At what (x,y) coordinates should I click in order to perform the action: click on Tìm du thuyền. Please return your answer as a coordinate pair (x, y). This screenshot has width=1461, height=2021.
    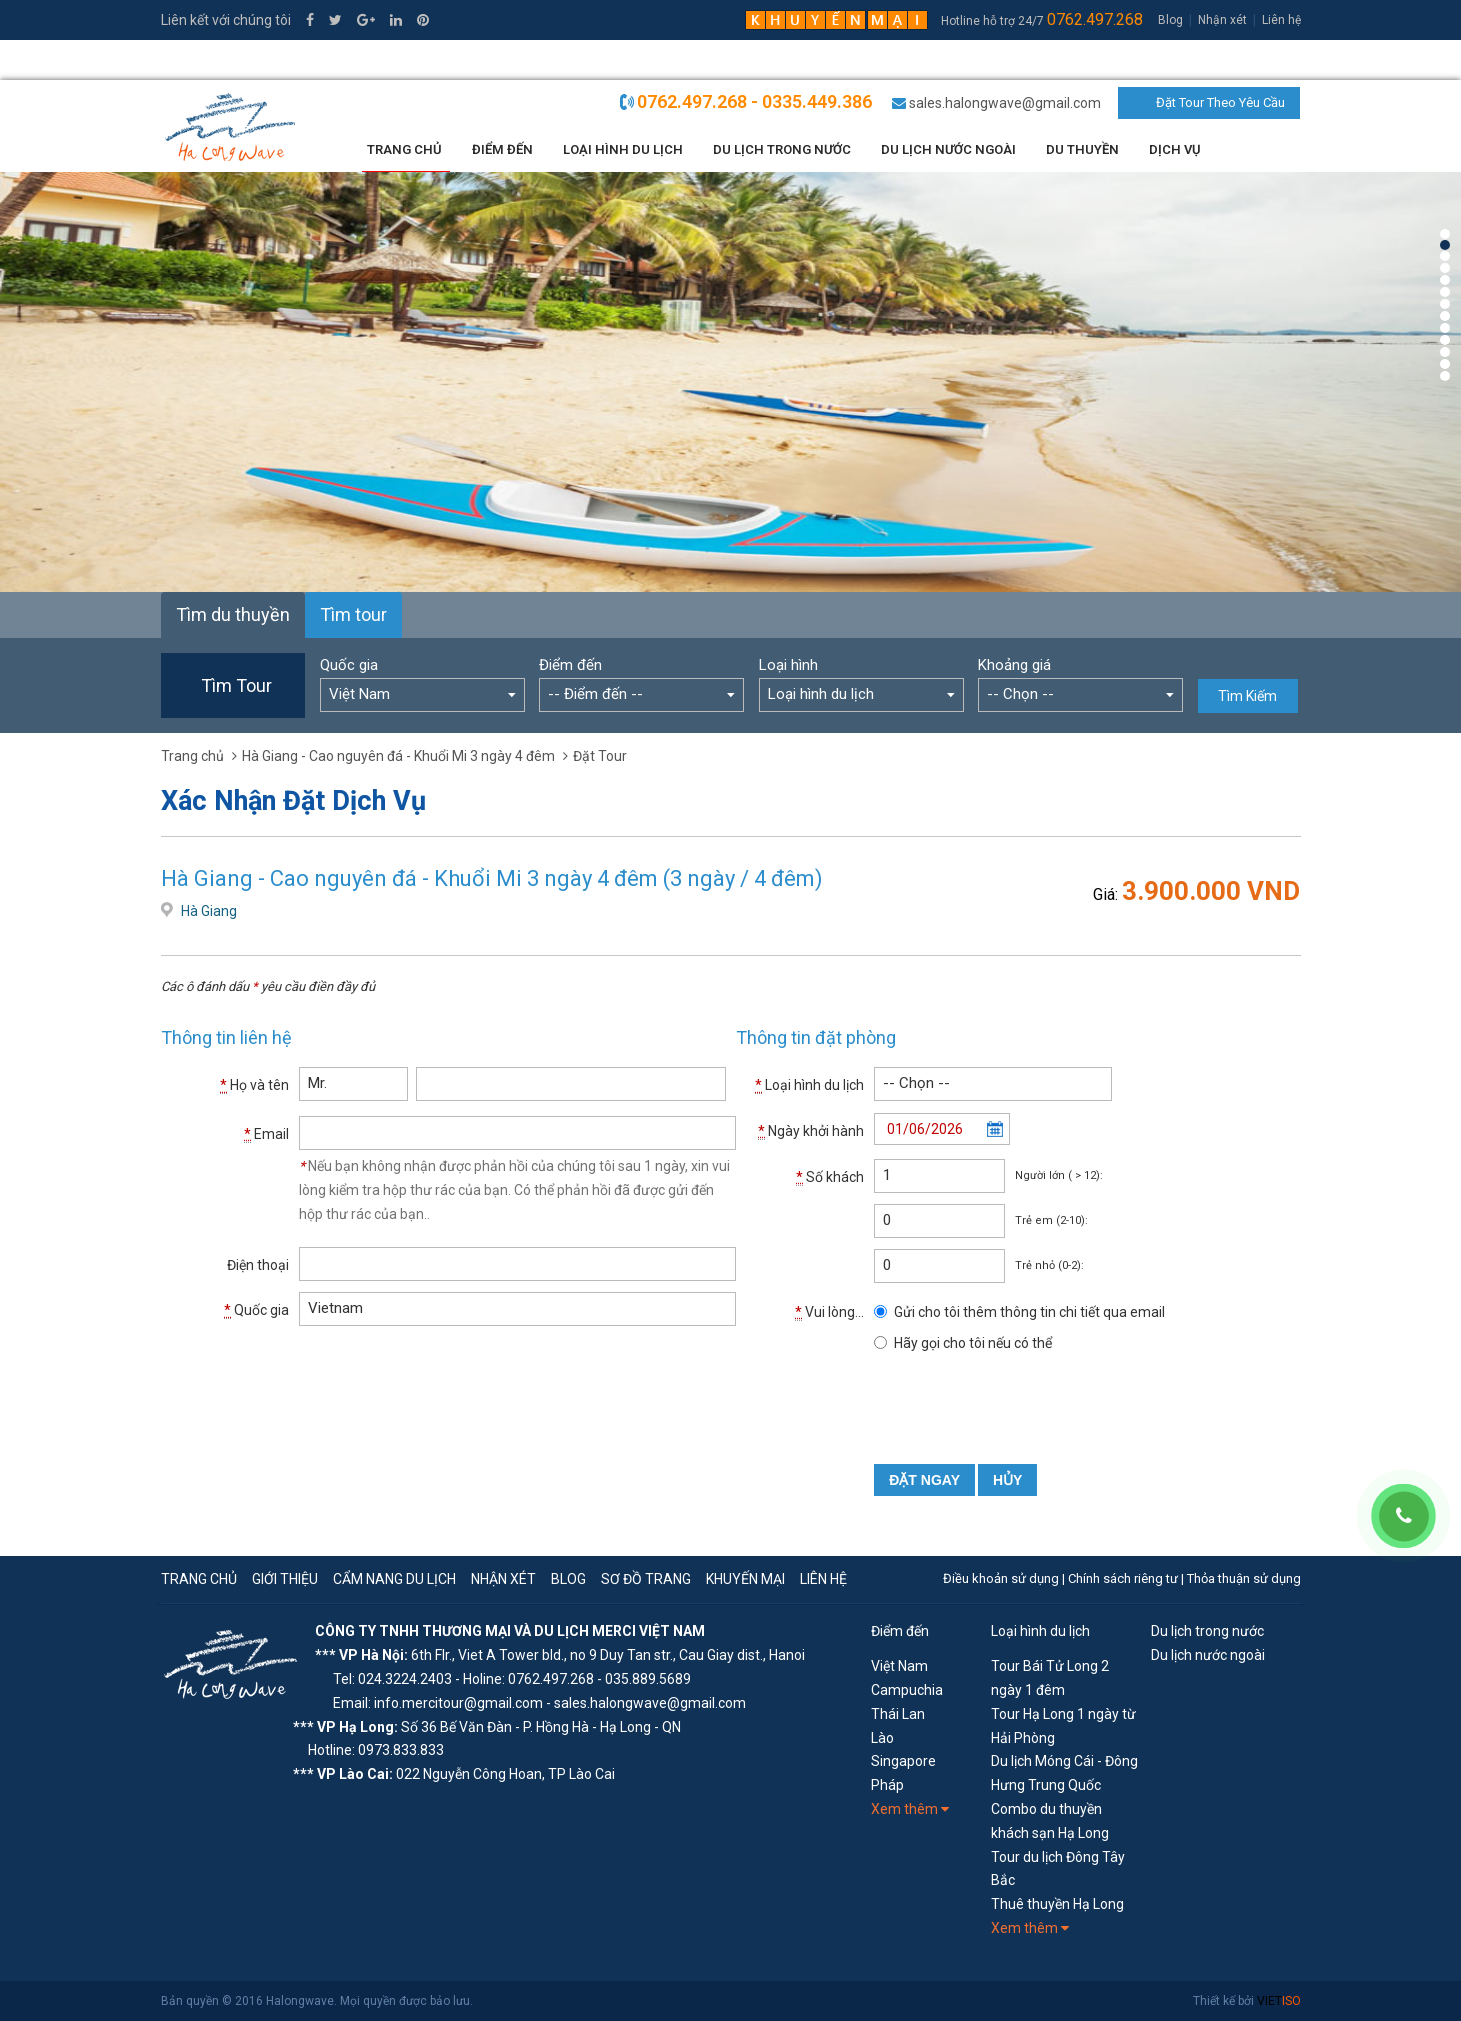
    Looking at the image, I should click on (233, 614).